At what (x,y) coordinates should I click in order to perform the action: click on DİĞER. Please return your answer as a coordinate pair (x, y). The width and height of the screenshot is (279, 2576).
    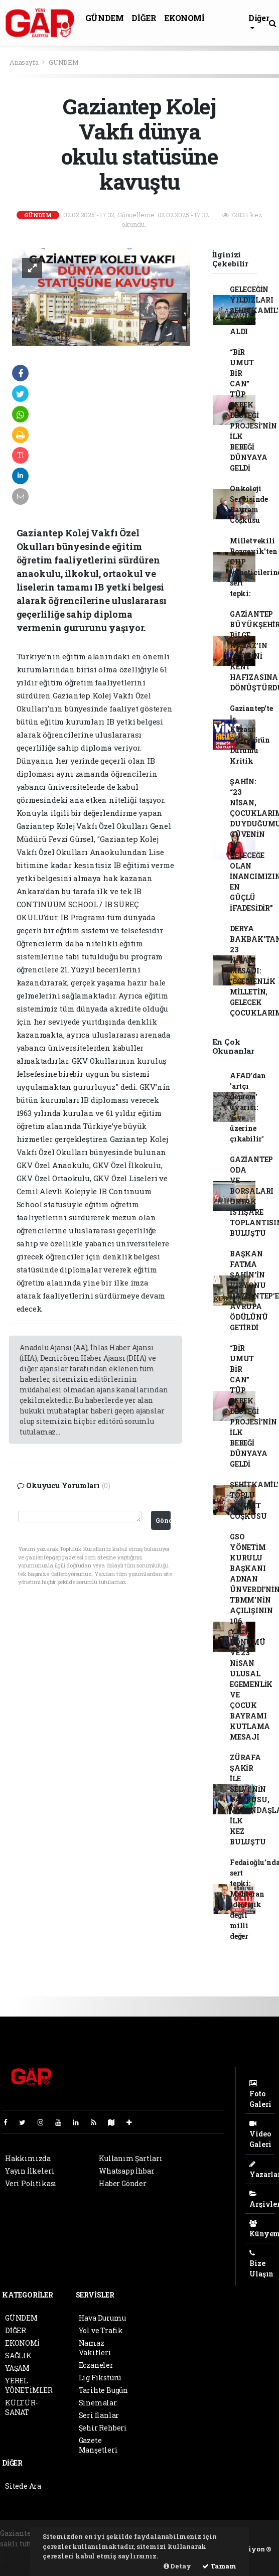
    Looking at the image, I should click on (143, 18).